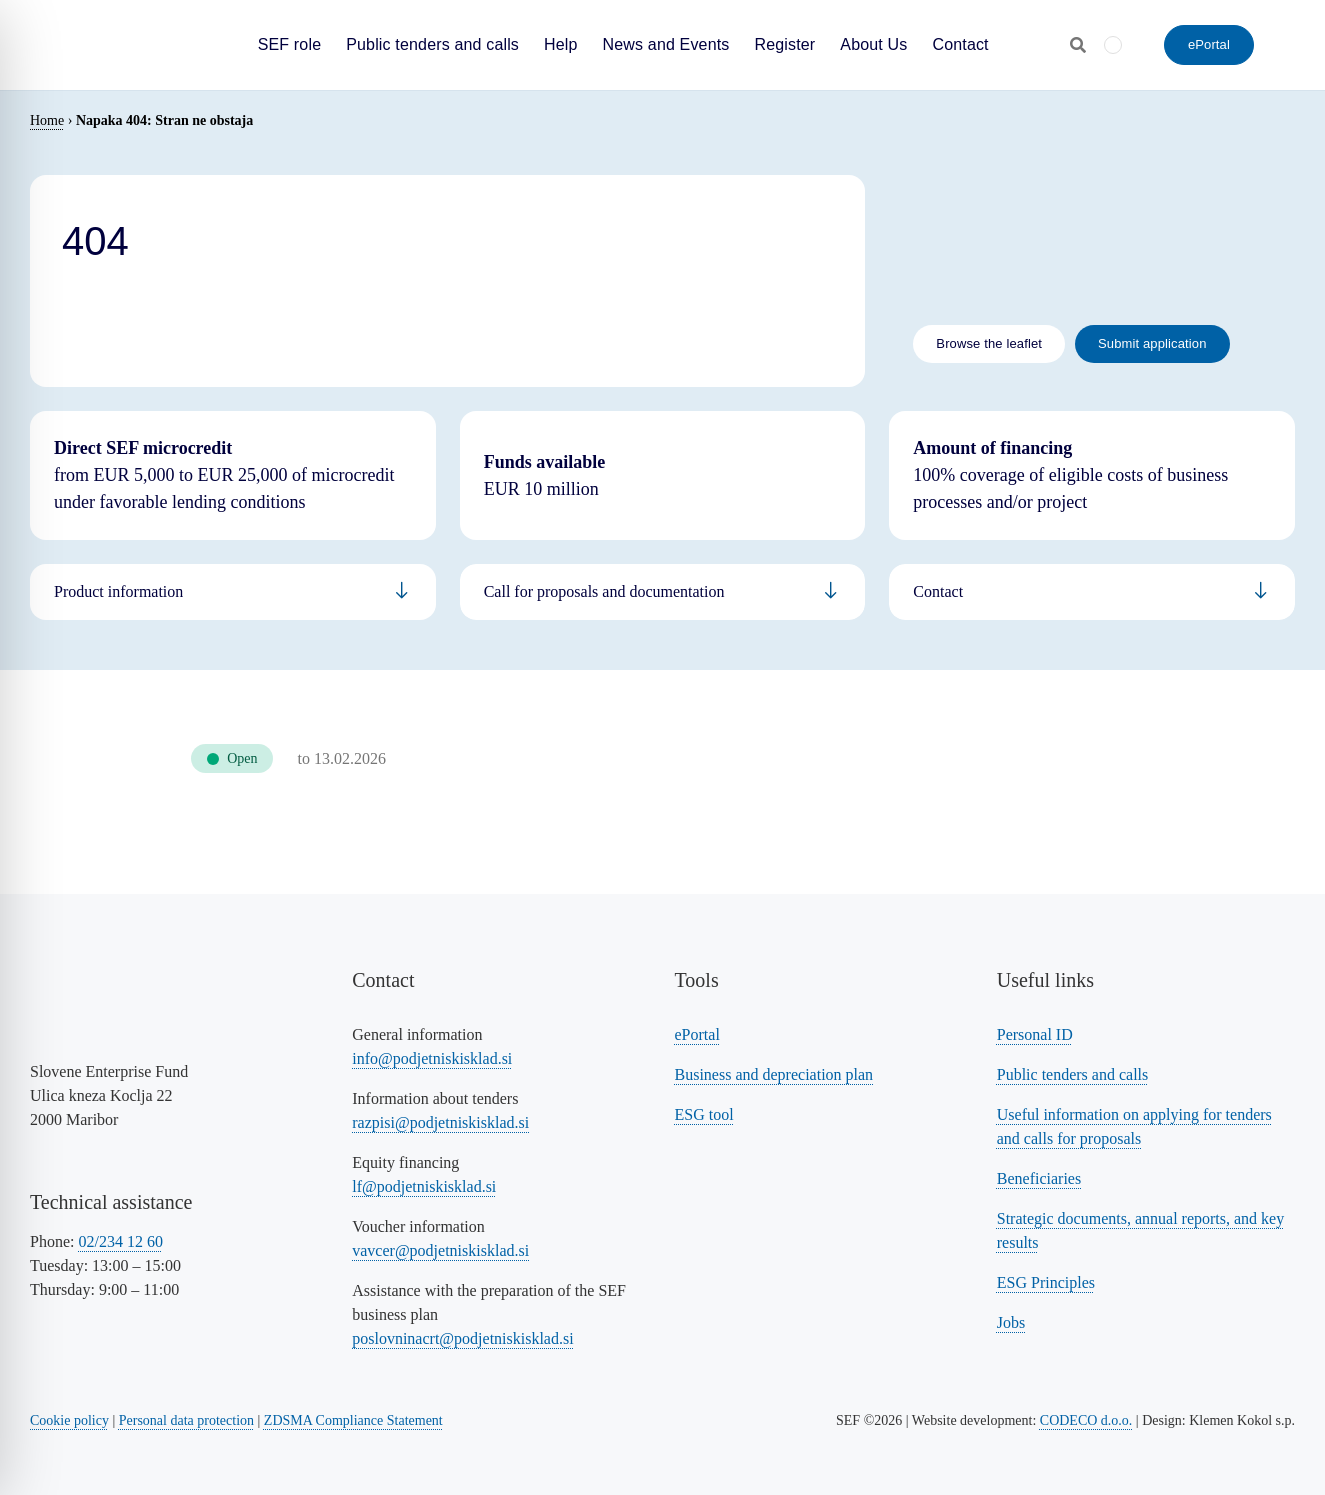 Image resolution: width=1325 pixels, height=1495 pixels. I want to click on [menuitem], so click(1113, 44).